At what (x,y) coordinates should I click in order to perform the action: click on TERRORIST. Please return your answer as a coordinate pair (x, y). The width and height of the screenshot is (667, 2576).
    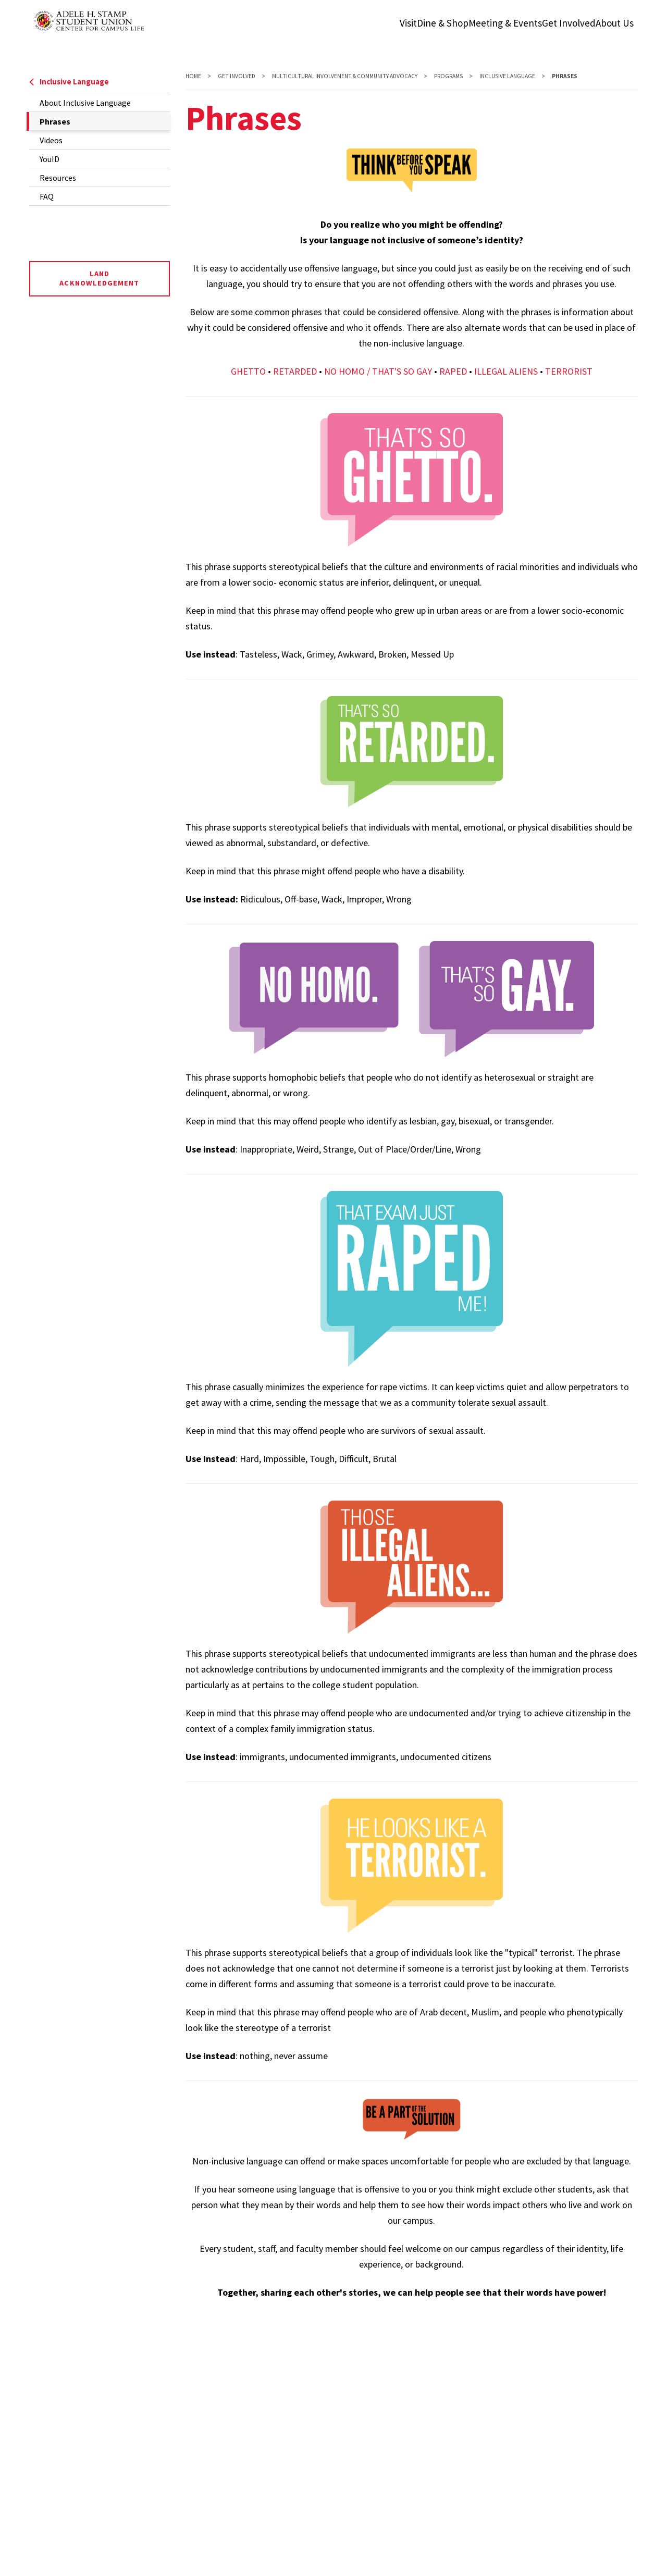
    Looking at the image, I should click on (568, 371).